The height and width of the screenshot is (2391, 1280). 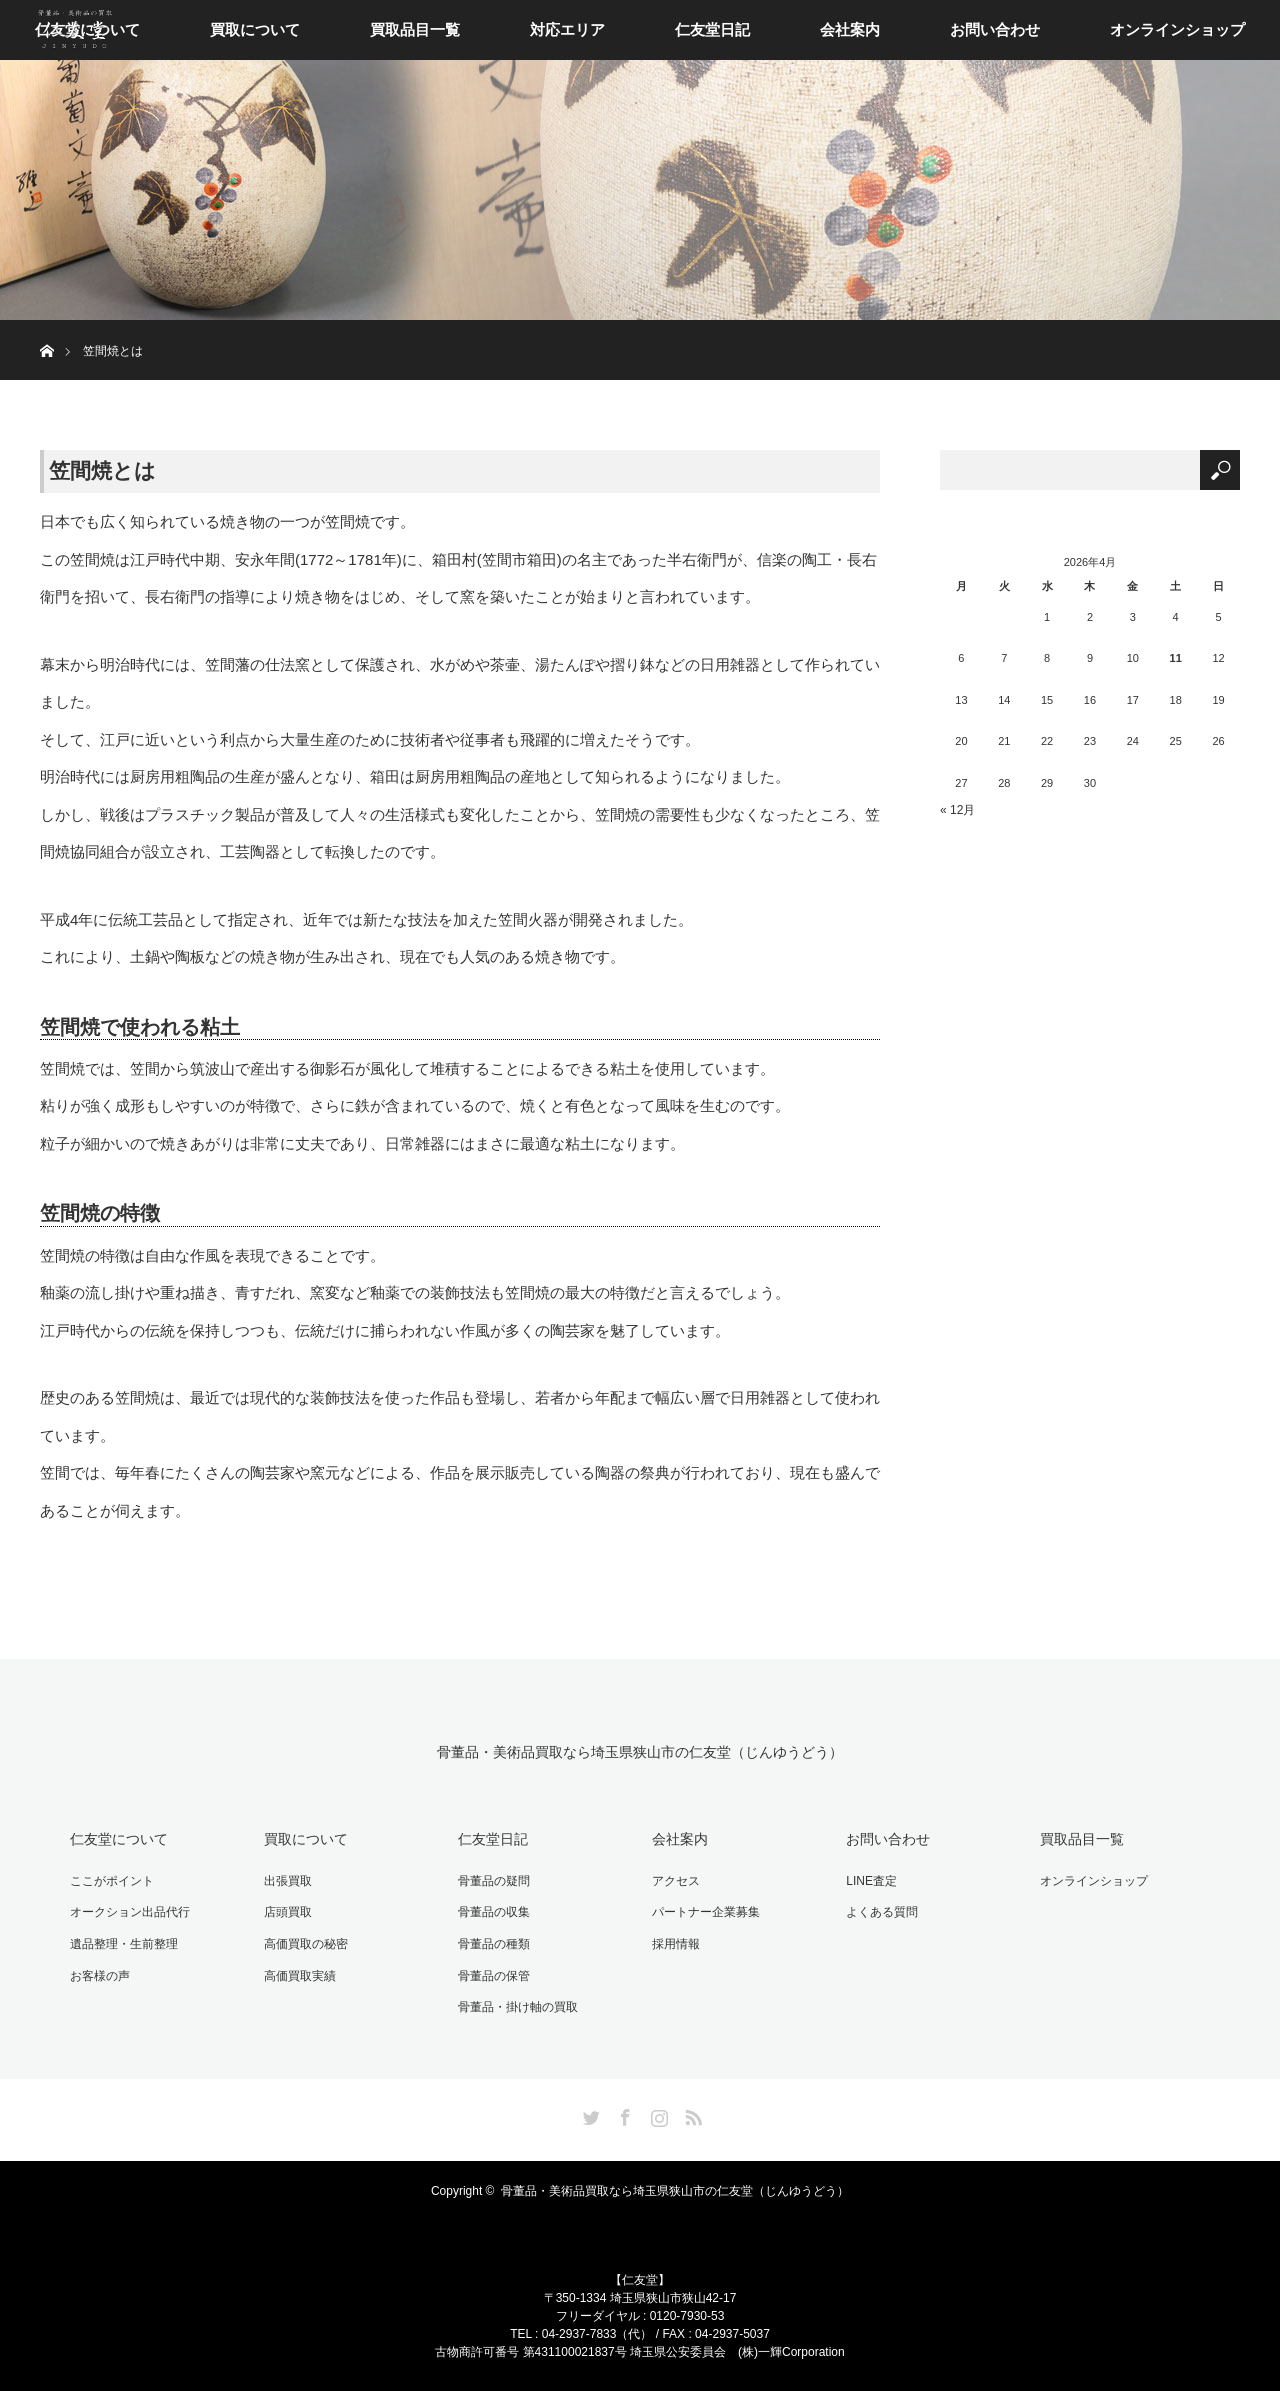 I want to click on RSS, so click(x=691, y=2114).